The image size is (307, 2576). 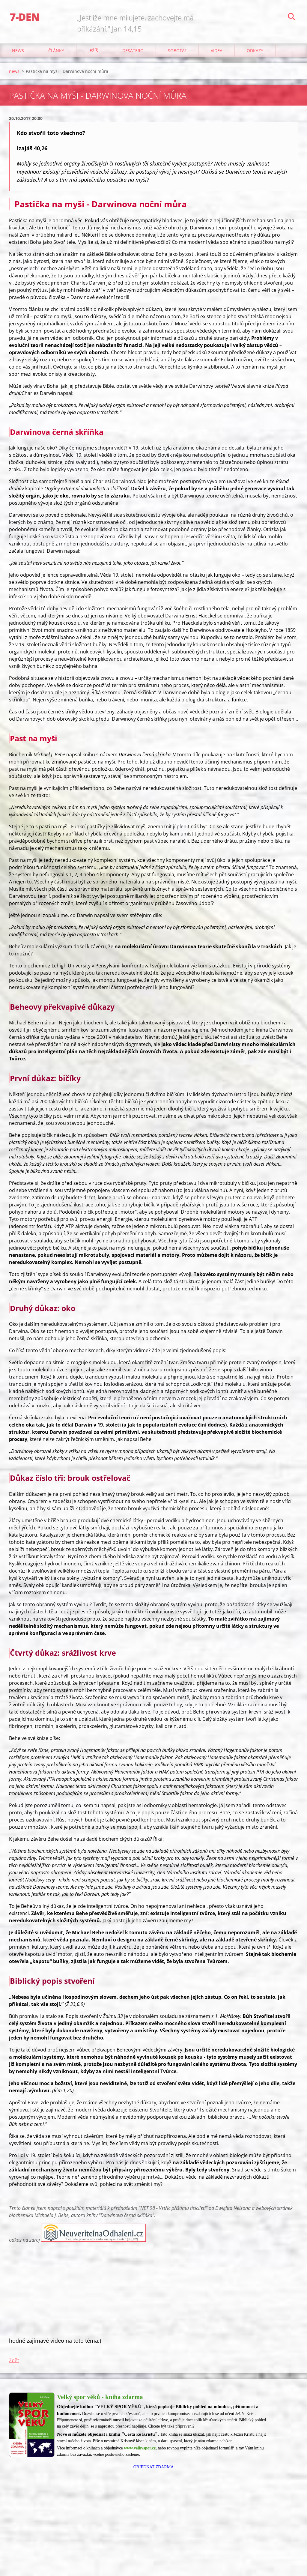 I want to click on Zpět, so click(x=14, y=2360).